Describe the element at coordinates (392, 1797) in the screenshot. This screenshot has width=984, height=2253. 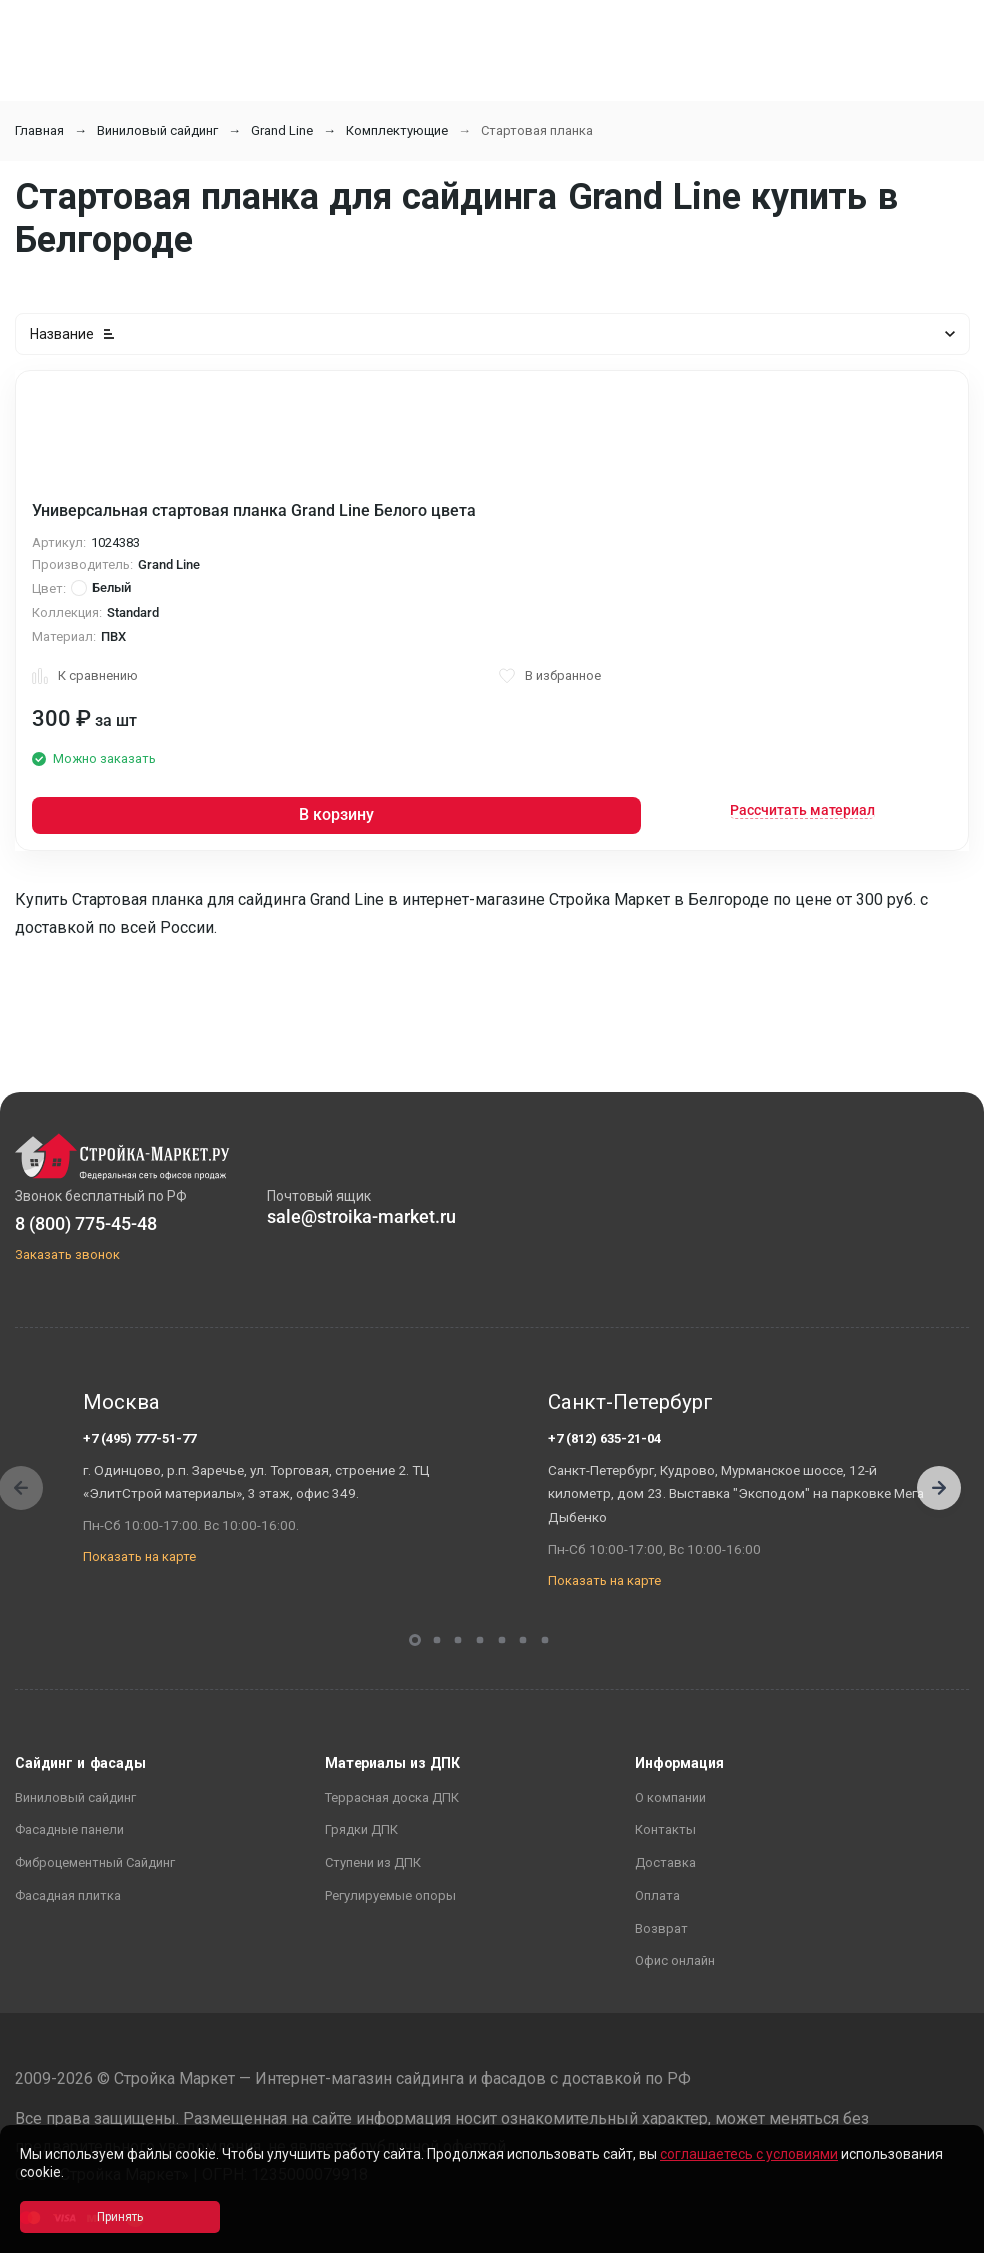
I see `Террасная доска ДПК` at that location.